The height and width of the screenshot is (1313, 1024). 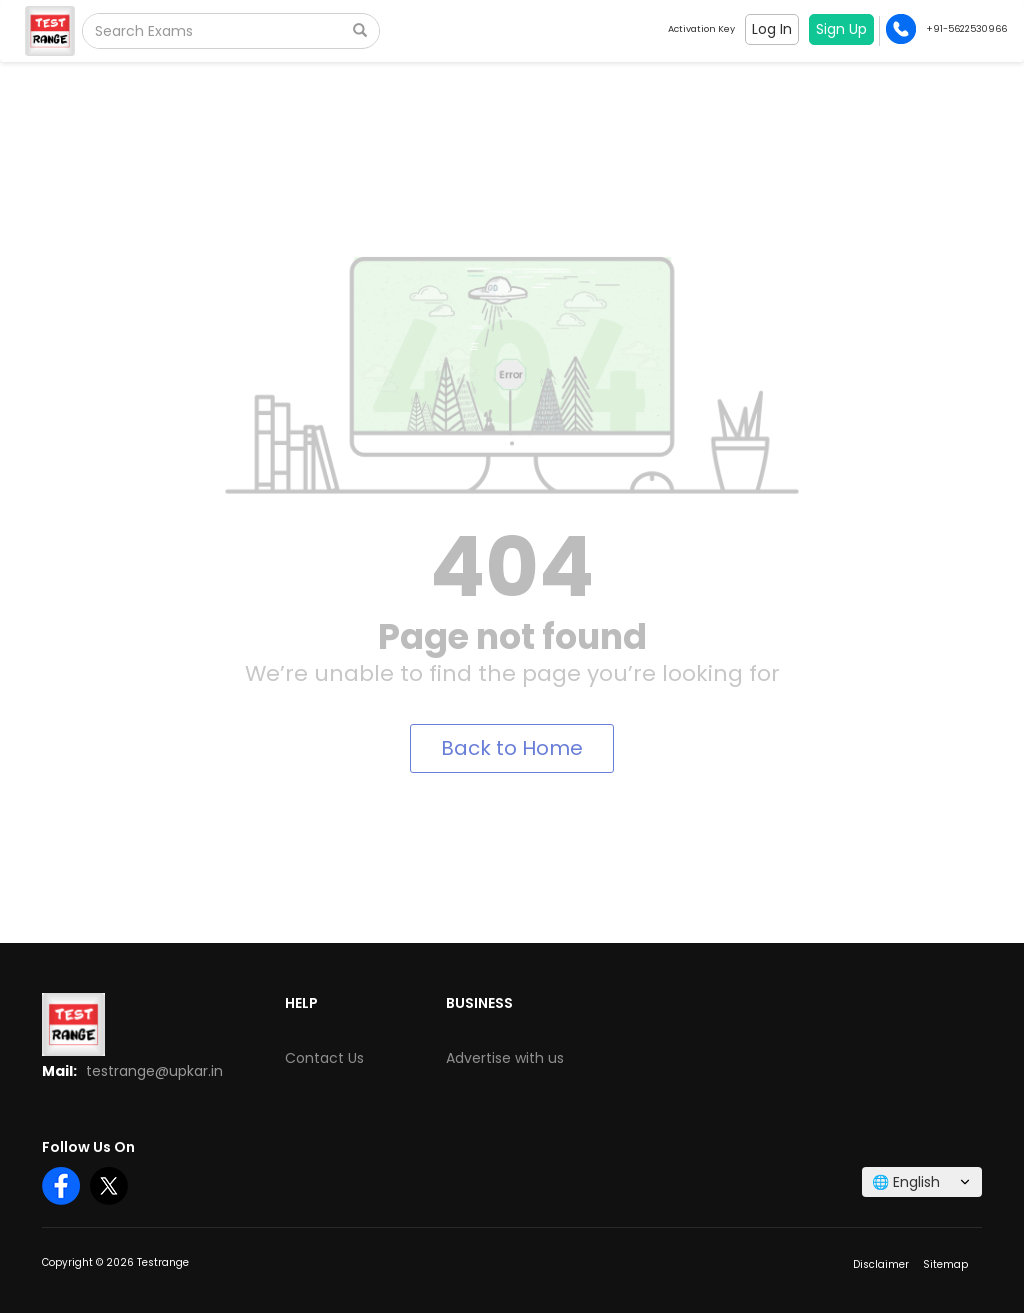 What do you see at coordinates (505, 1058) in the screenshot?
I see `Advertise with us` at bounding box center [505, 1058].